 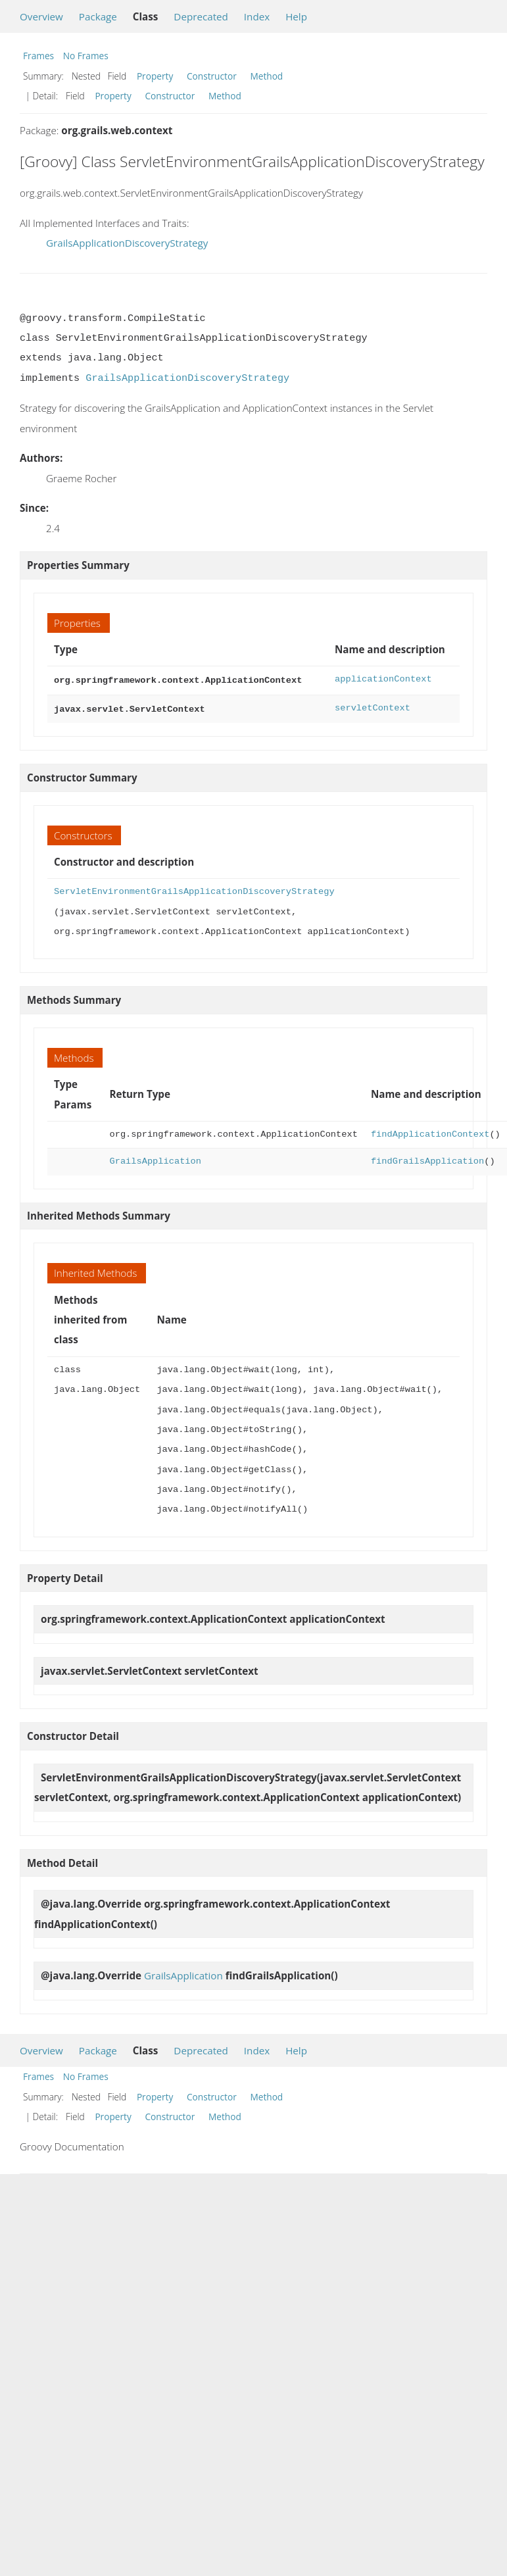 What do you see at coordinates (201, 16) in the screenshot?
I see `Deprecated` at bounding box center [201, 16].